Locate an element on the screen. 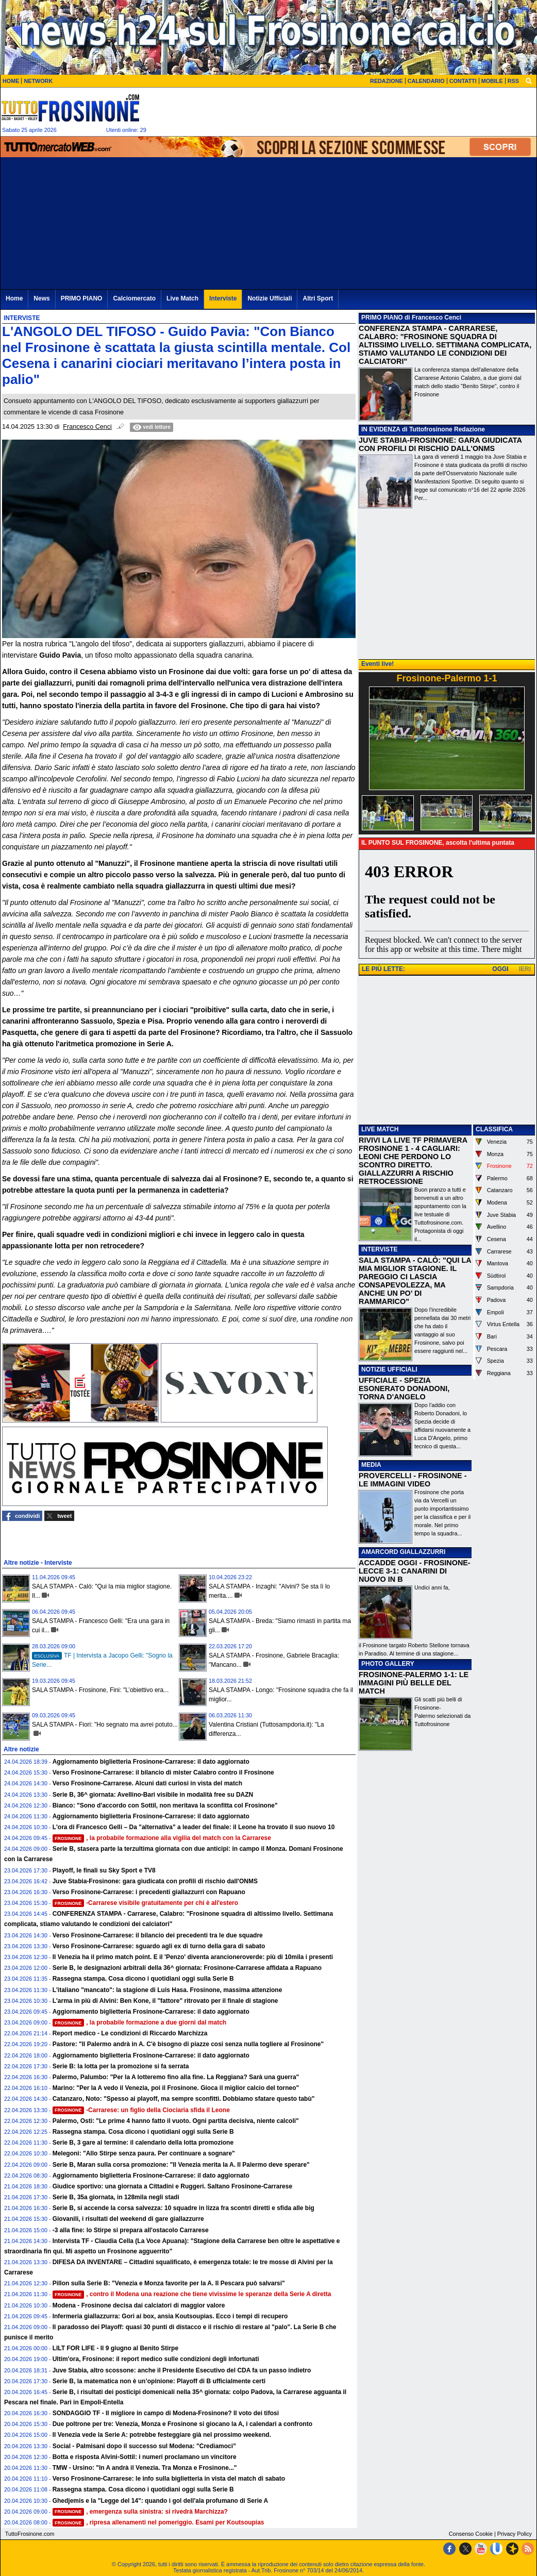 Image resolution: width=537 pixels, height=2576 pixels. Il Venezia vede la Serie A: potrebbe festeggiare già nel prossimo weekend. is located at coordinates (162, 2434).